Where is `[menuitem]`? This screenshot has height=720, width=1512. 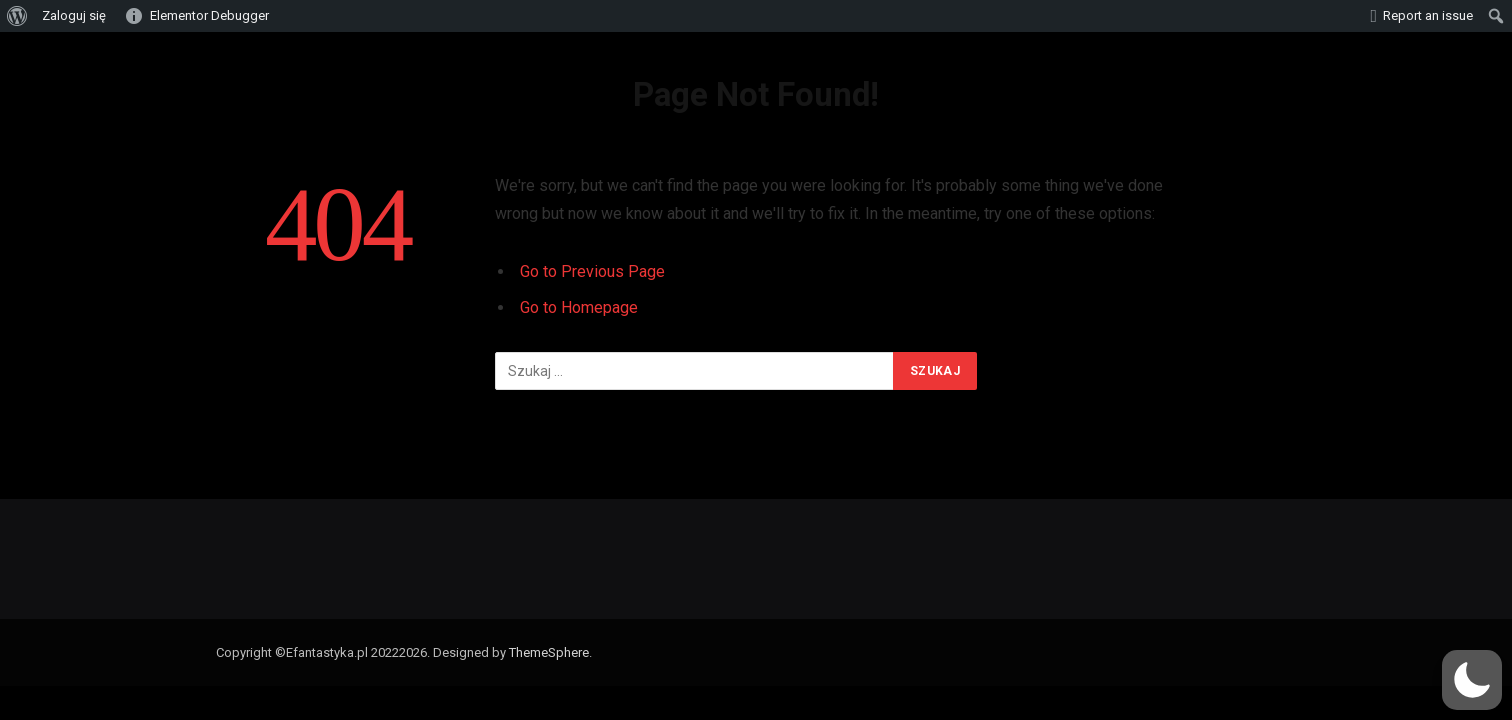 [menuitem] is located at coordinates (17, 16).